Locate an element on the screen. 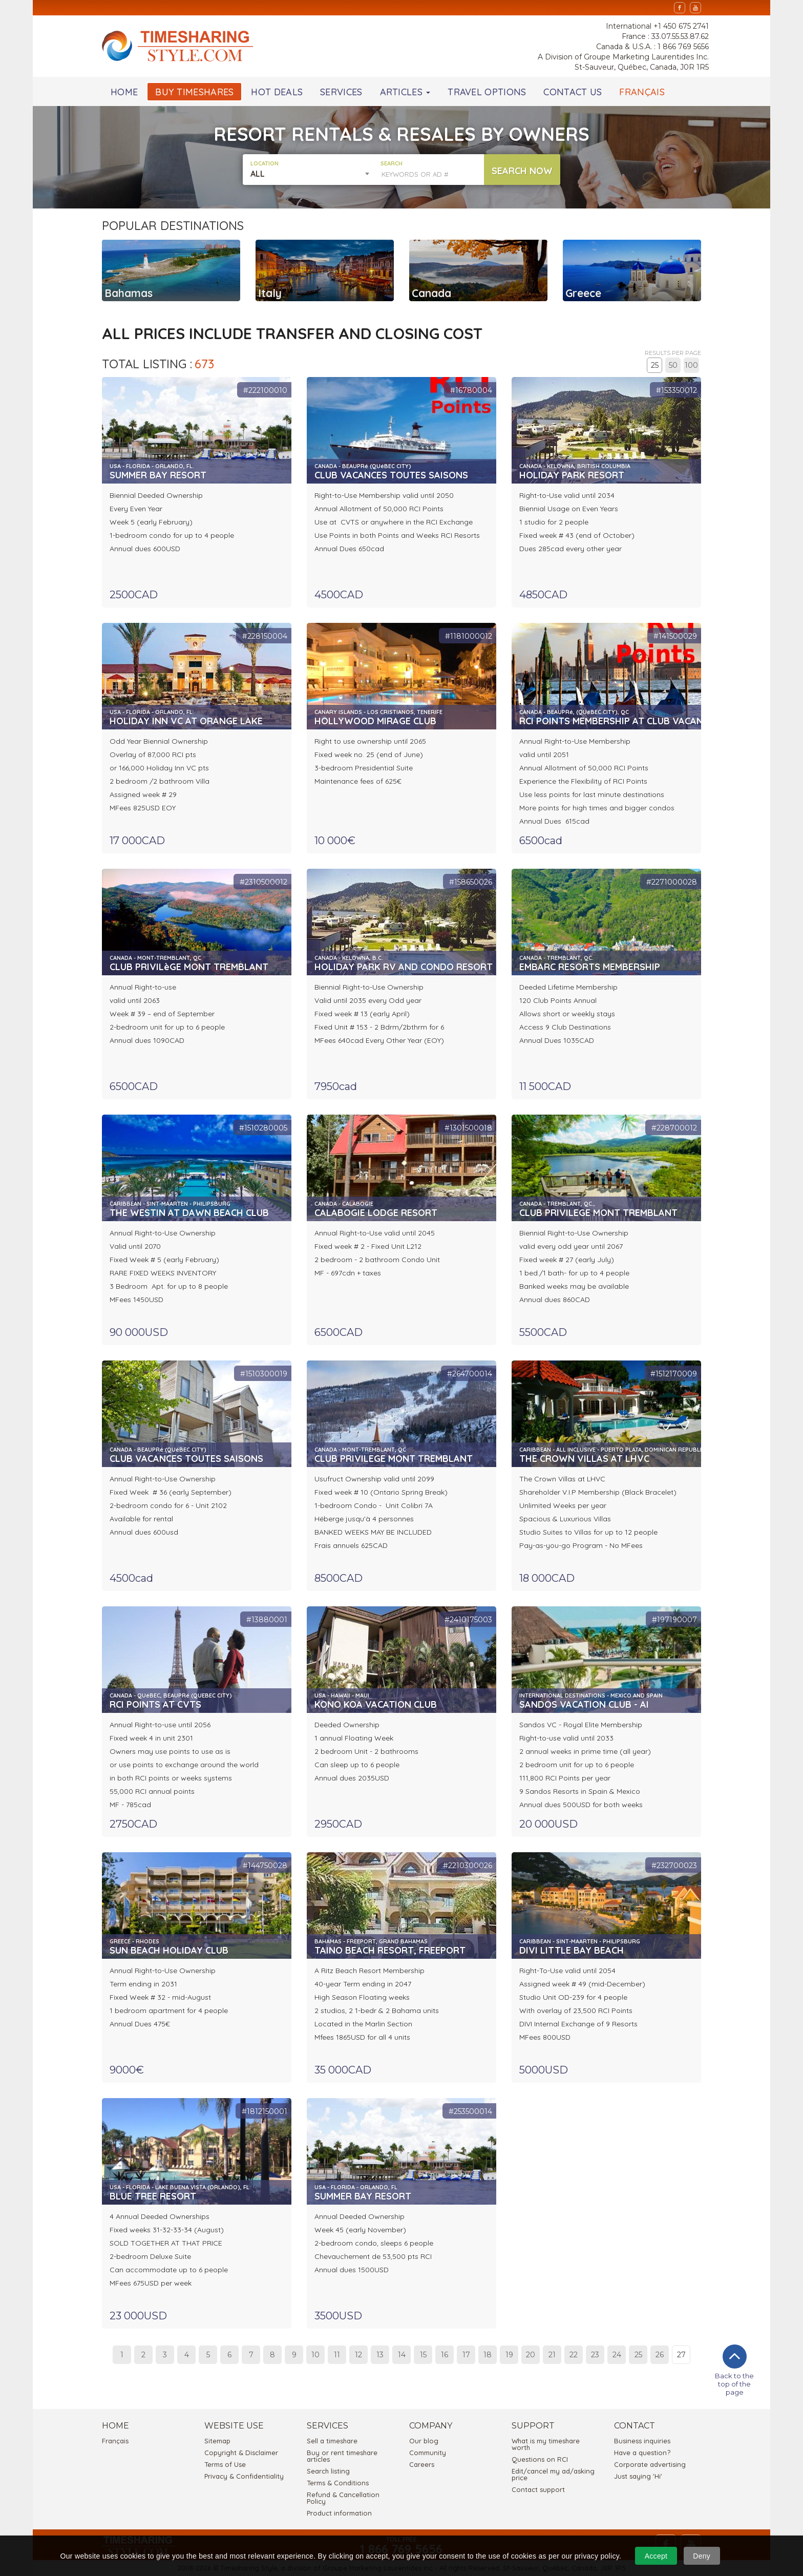 The width and height of the screenshot is (803, 2576). 17 is located at coordinates (466, 2354).